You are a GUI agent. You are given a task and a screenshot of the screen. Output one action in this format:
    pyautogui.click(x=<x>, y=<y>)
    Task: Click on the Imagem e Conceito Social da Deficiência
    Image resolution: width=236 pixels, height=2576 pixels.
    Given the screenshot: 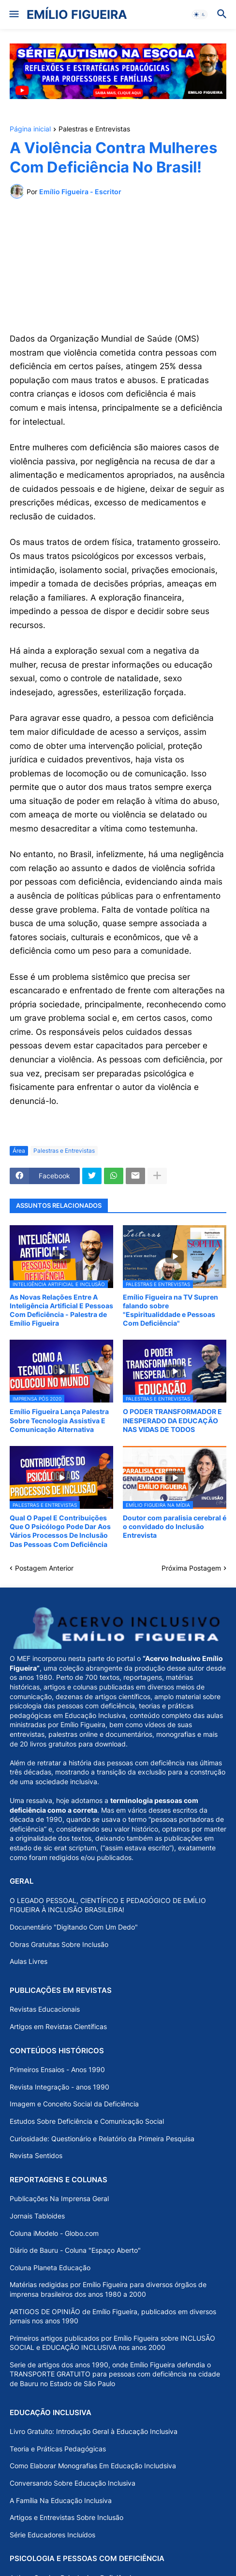 What is the action you would take?
    pyautogui.click(x=74, y=2104)
    